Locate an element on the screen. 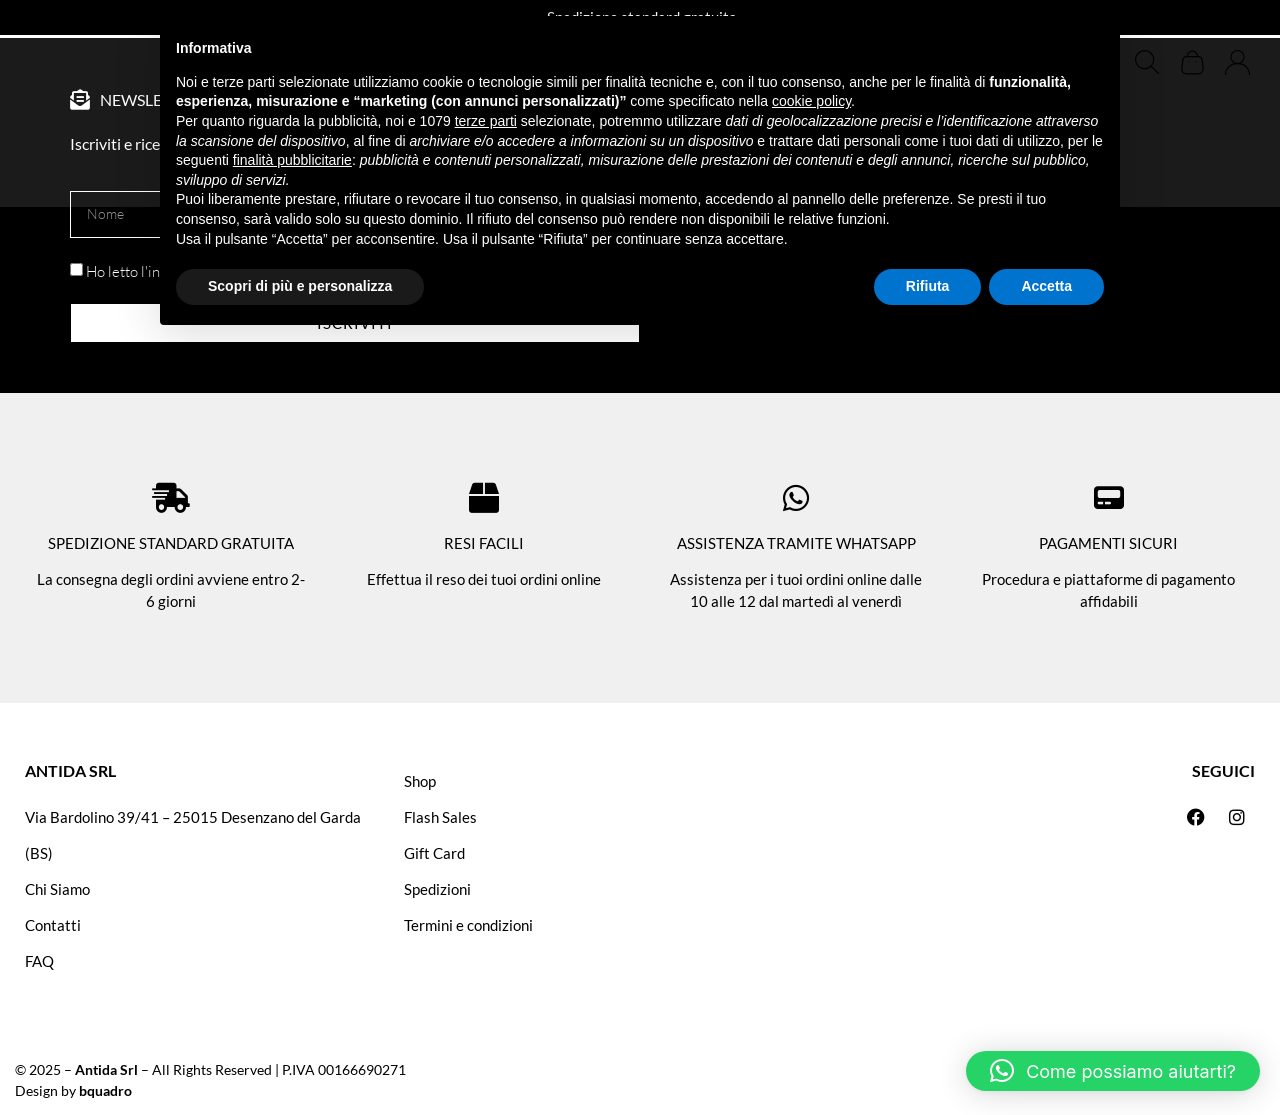 This screenshot has height=1115, width=1280. RESI FACILI is located at coordinates (484, 543).